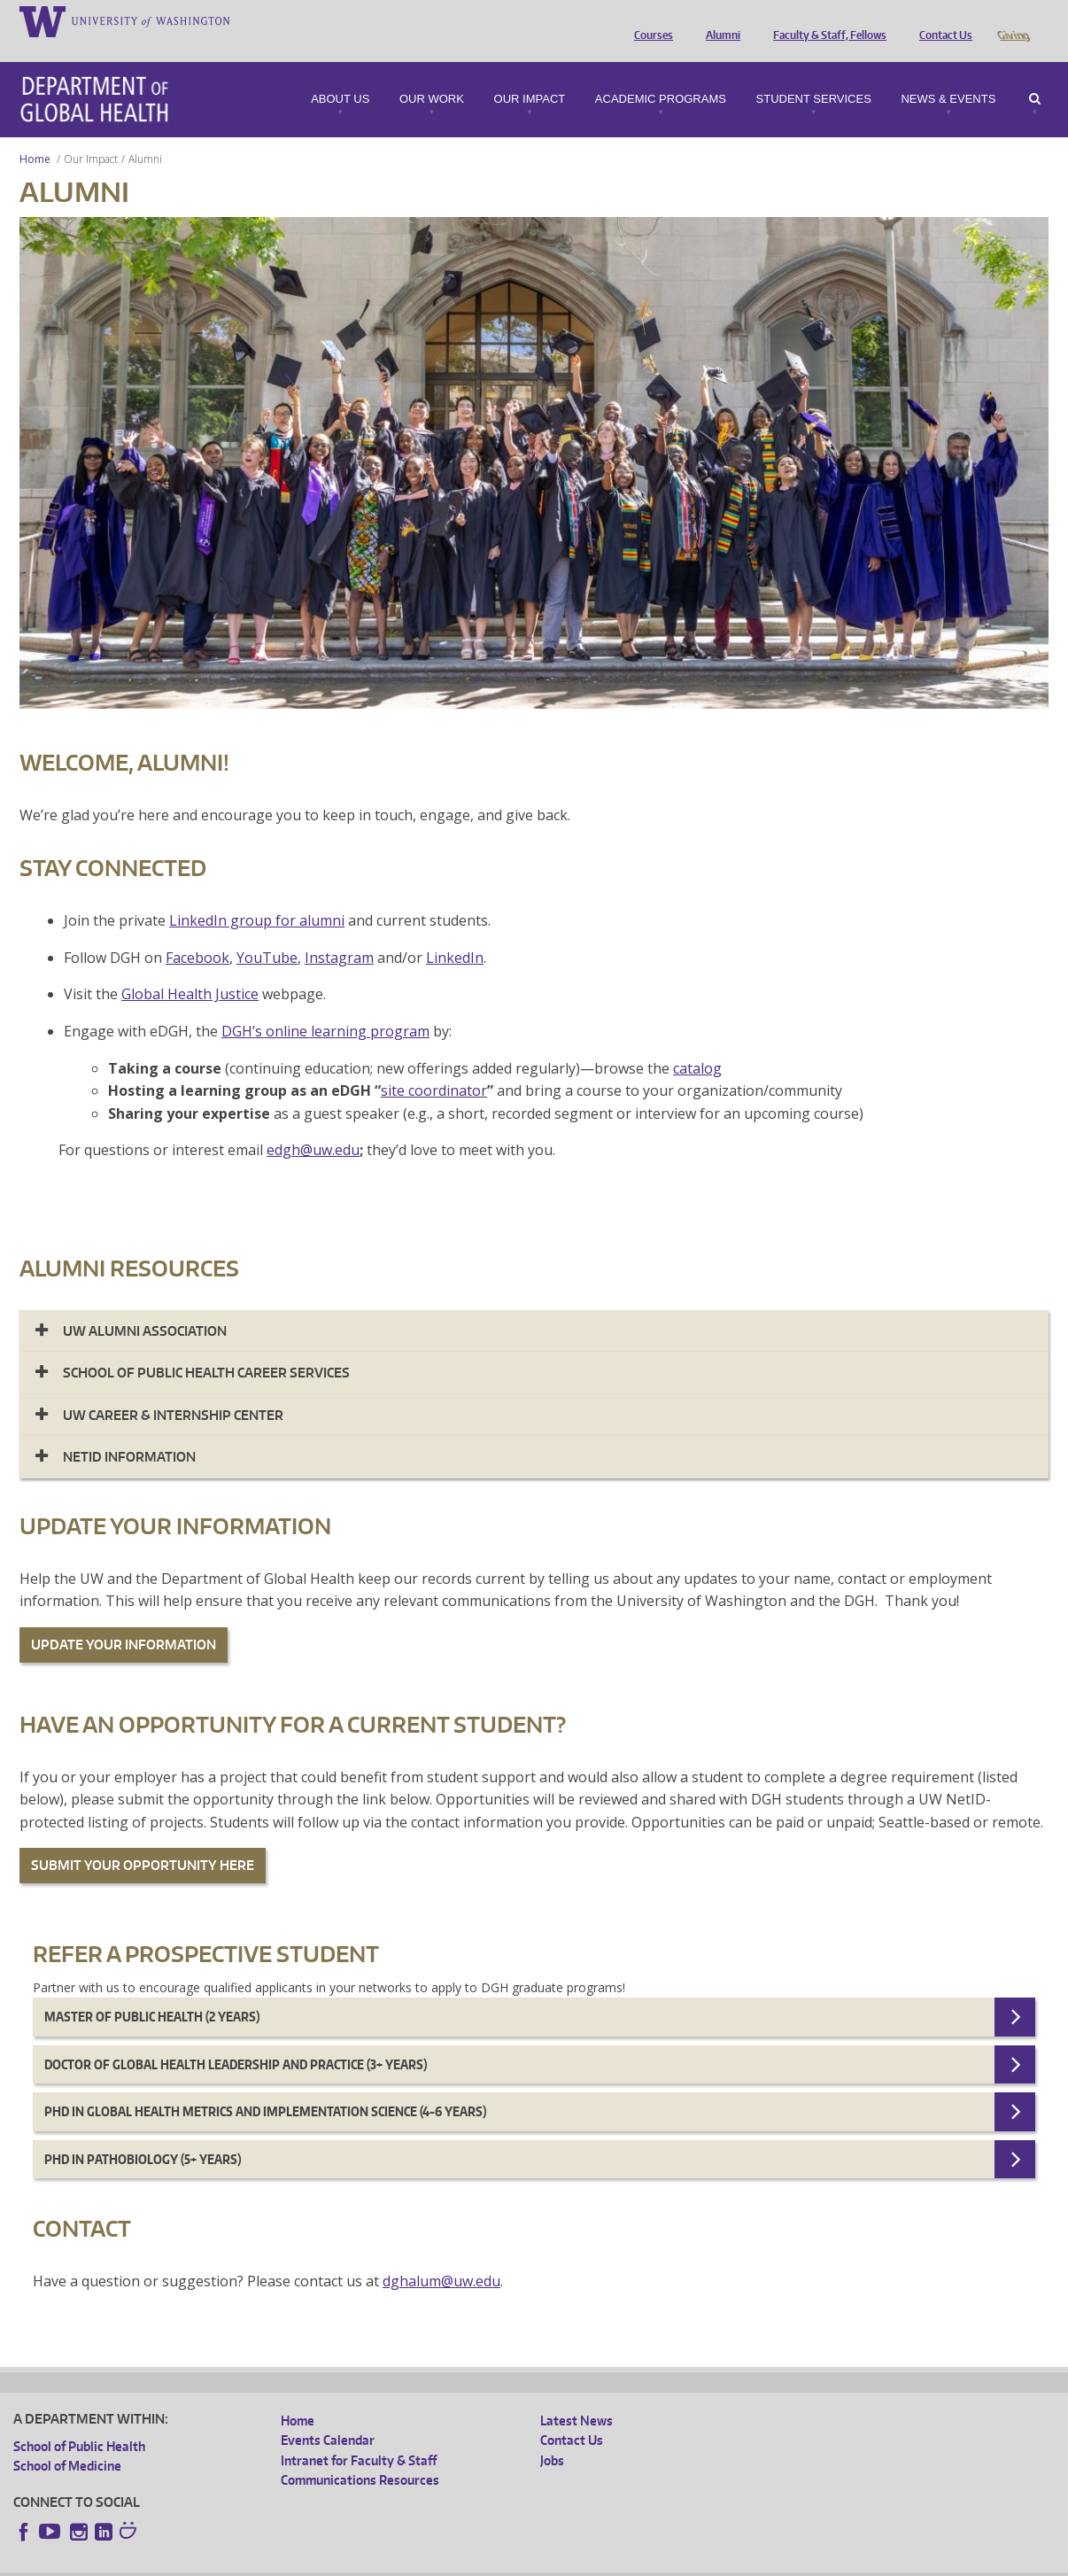 The width and height of the screenshot is (1068, 2576). What do you see at coordinates (190, 969) in the screenshot?
I see `Global Health Justice` at bounding box center [190, 969].